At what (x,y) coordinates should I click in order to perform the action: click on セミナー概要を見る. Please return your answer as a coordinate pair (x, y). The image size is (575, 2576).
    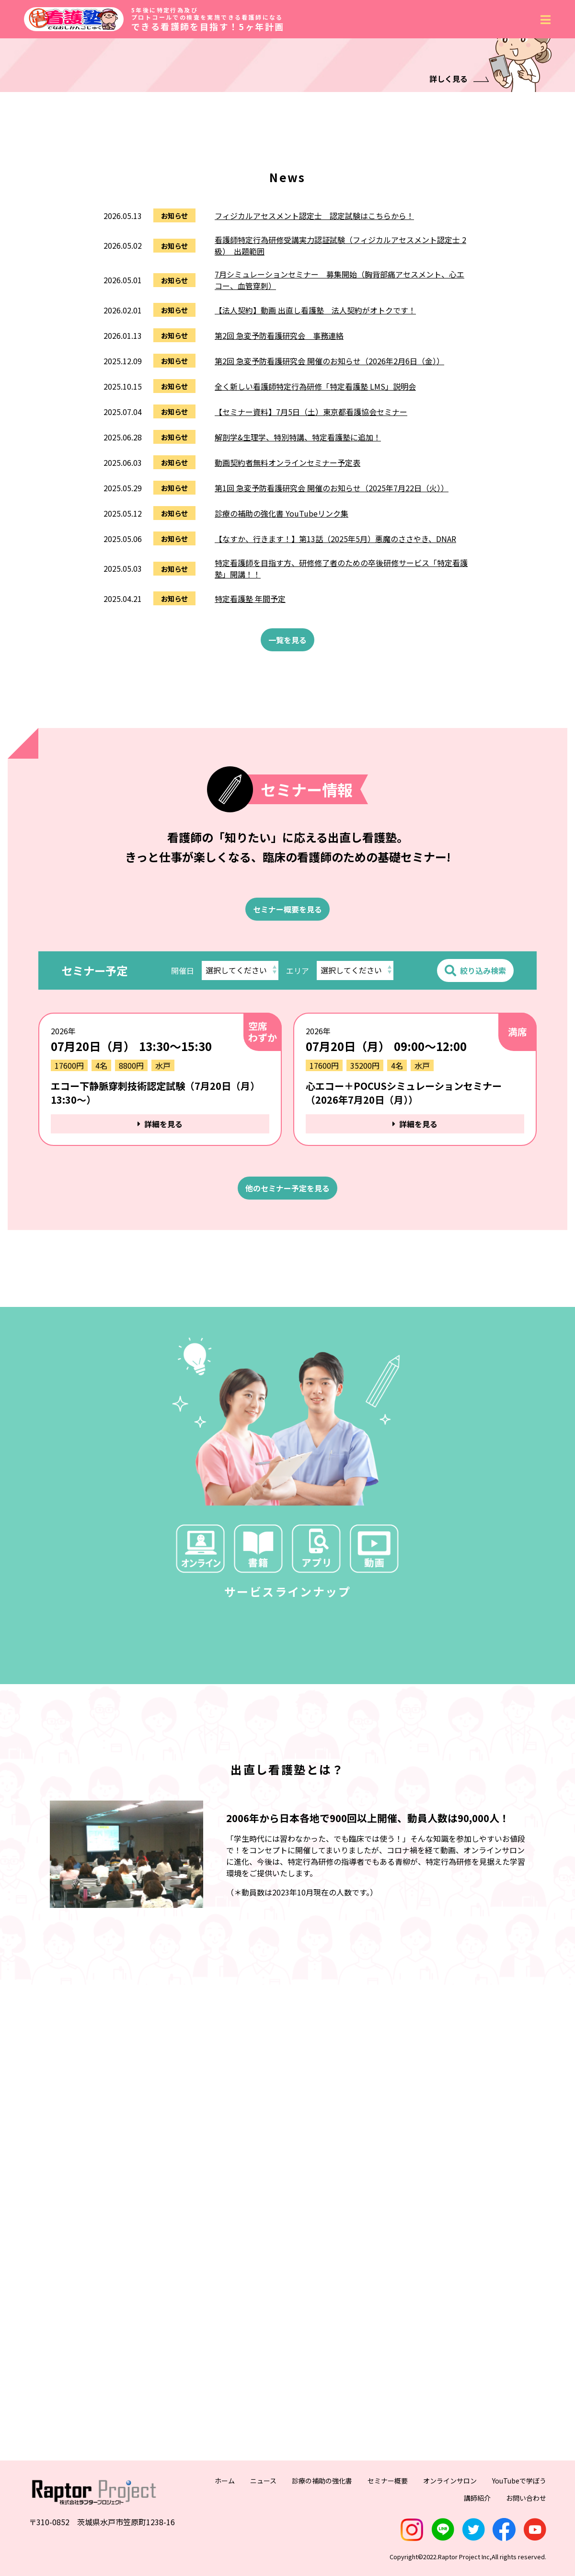
    Looking at the image, I should click on (287, 1153).